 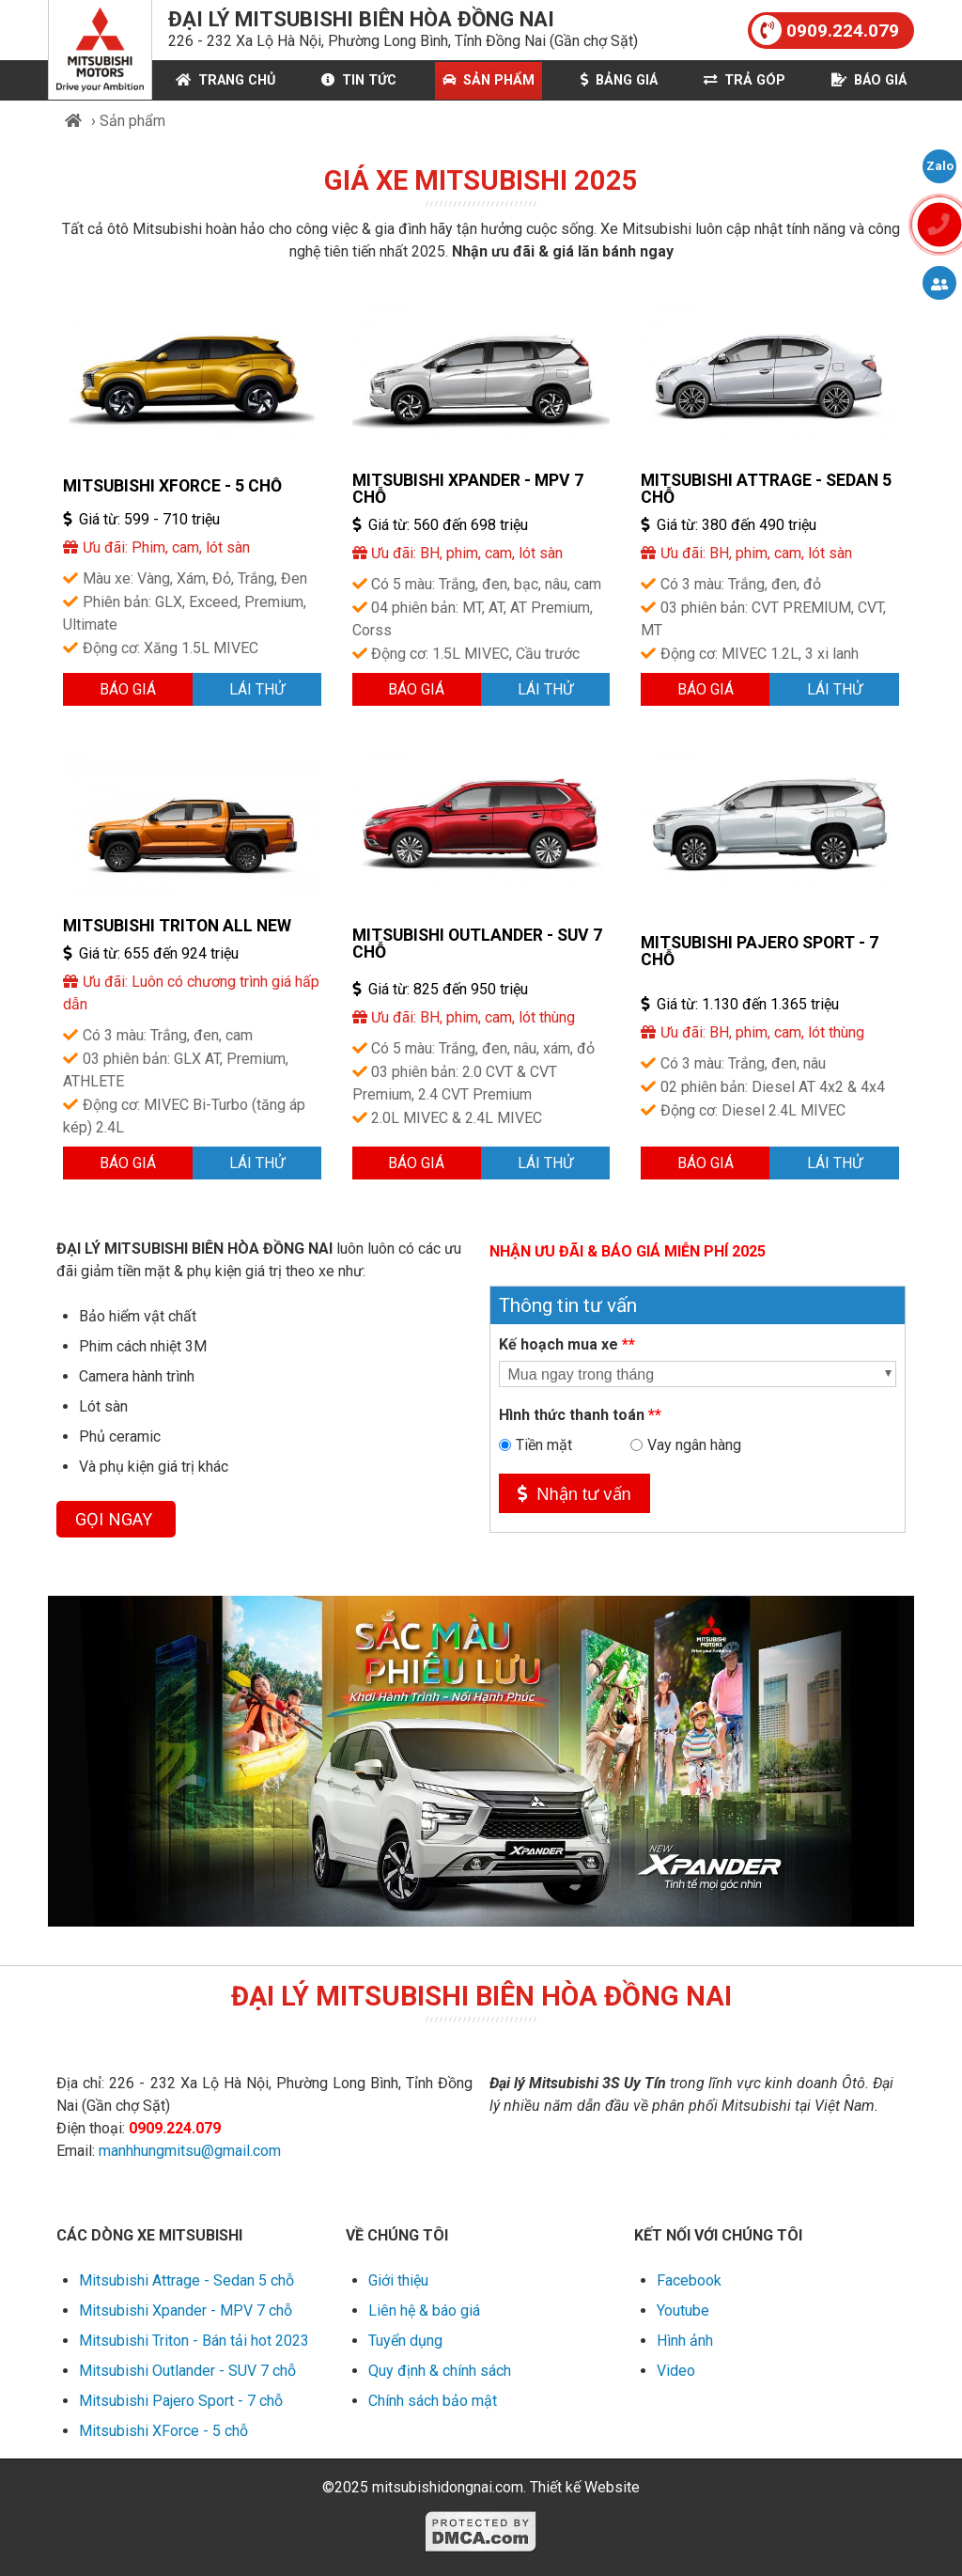 What do you see at coordinates (477, 943) in the screenshot?
I see `Mitsubishi Outlander - SUV 7 chỗ` at bounding box center [477, 943].